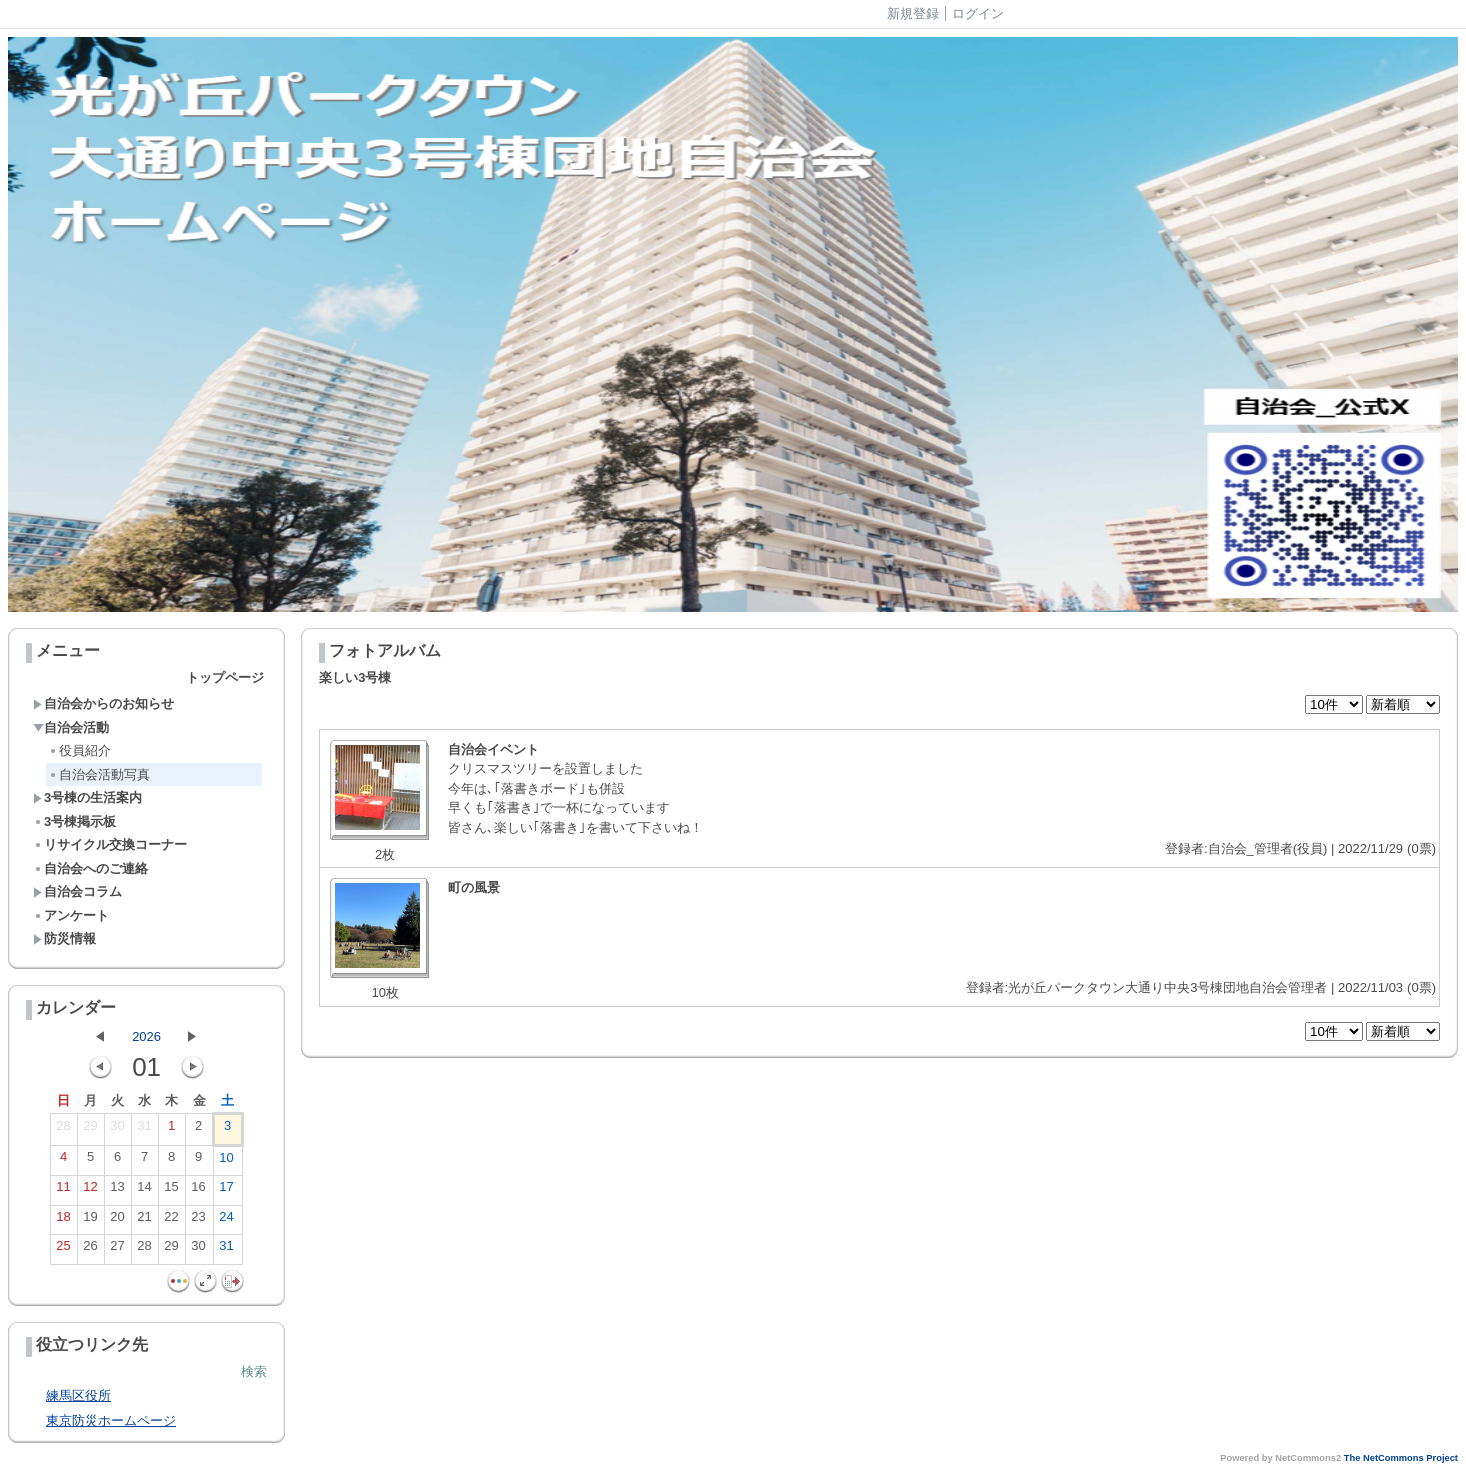 This screenshot has height=1466, width=1466. I want to click on 22, so click(171, 1221).